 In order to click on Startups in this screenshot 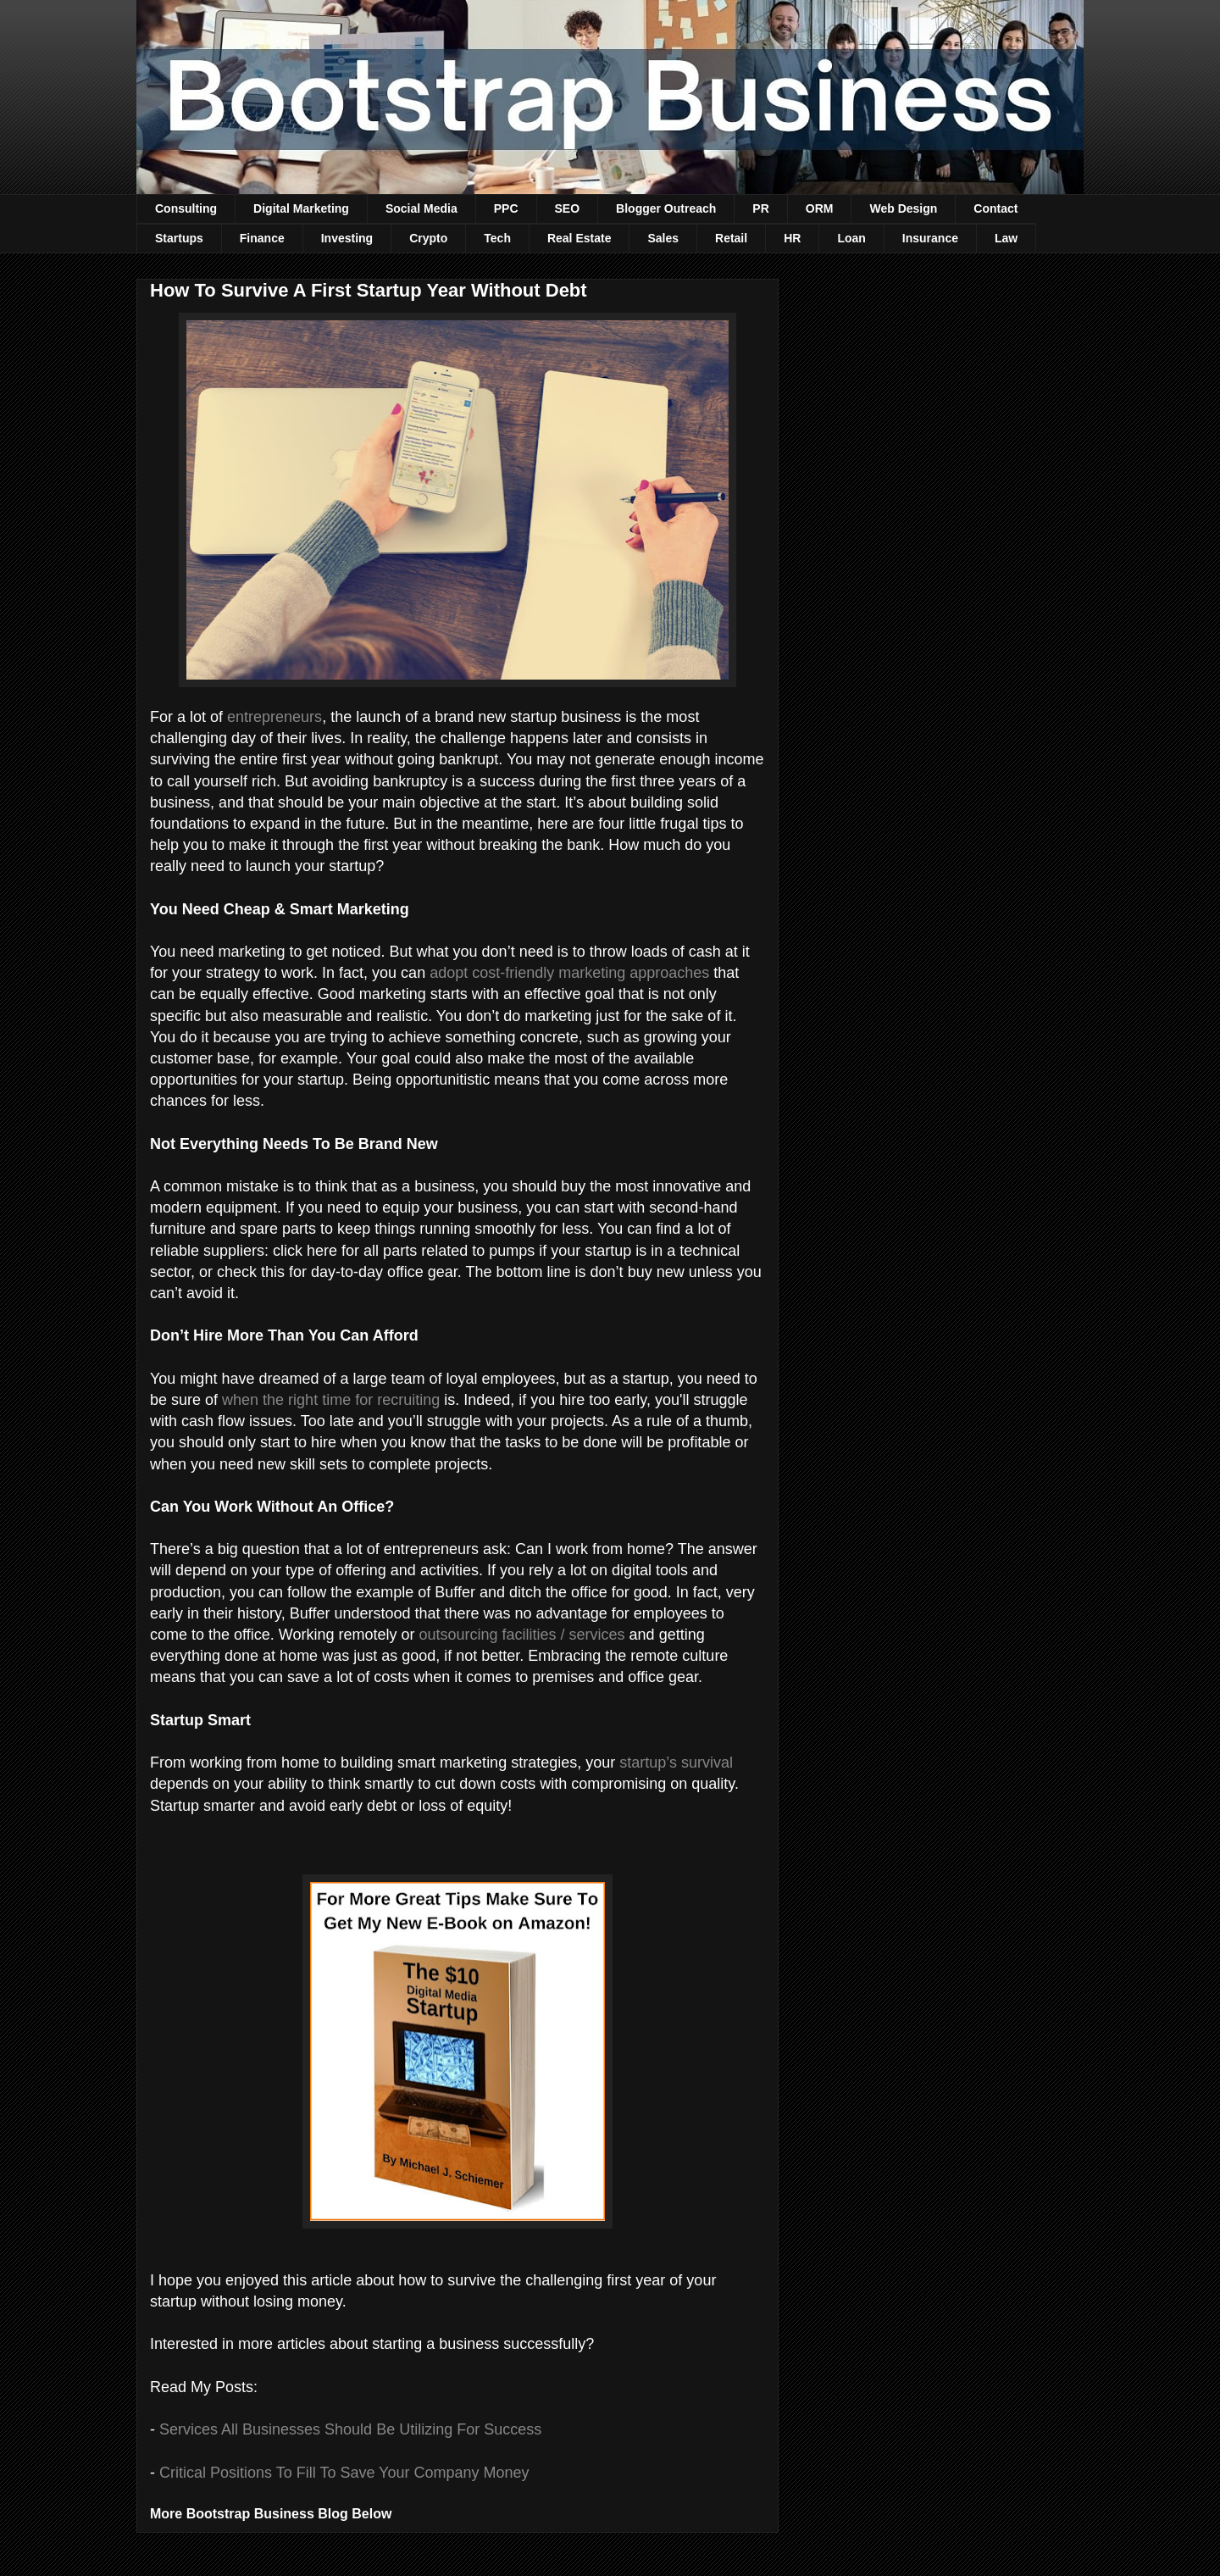, I will do `click(179, 238)`.